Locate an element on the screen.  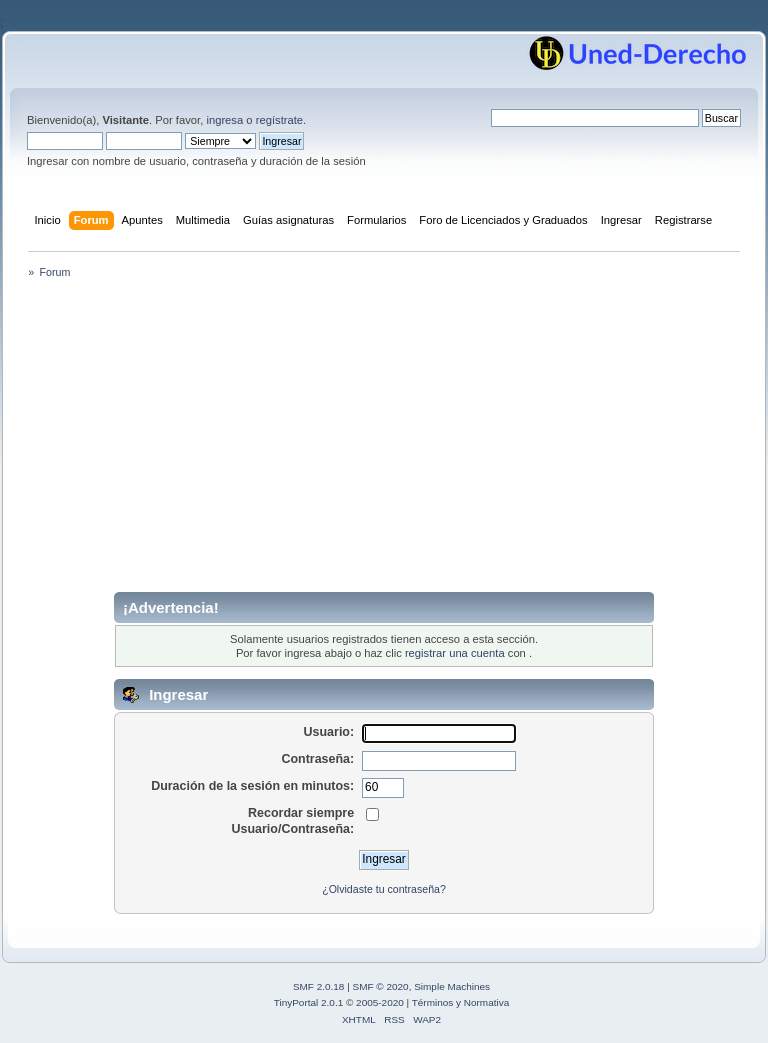
registrar una cuenta is located at coordinates (455, 653).